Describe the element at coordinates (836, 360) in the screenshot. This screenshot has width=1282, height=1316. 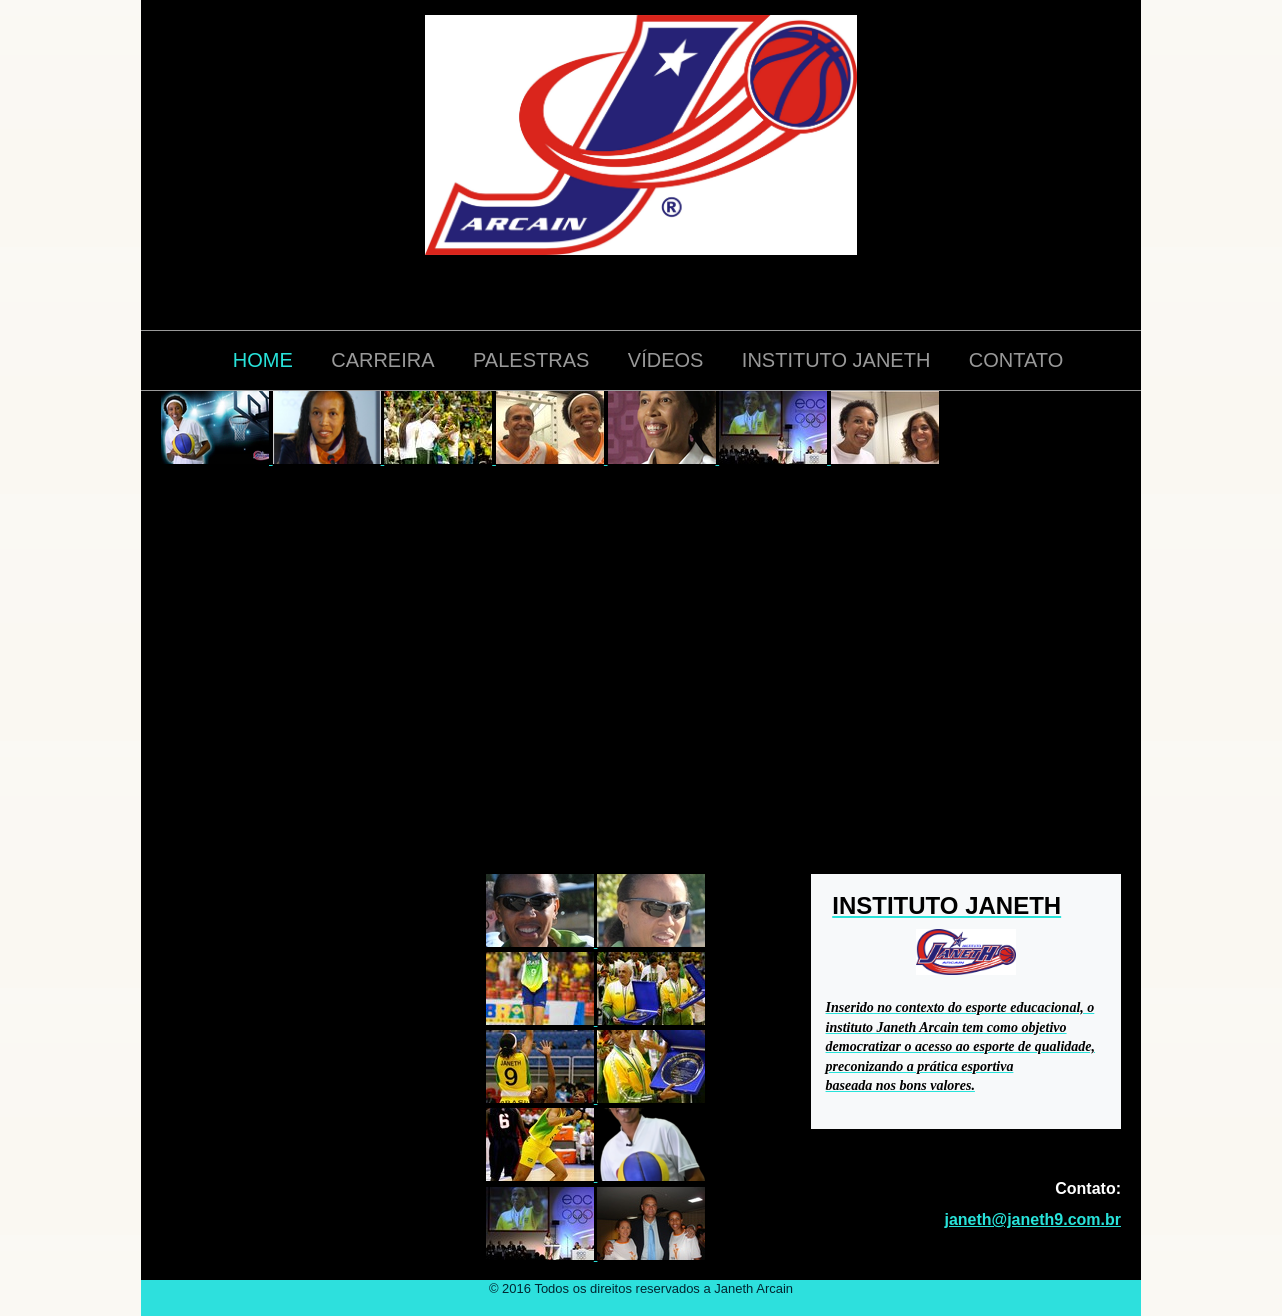
I see `INSTITUTO JANETH [menuitem]` at that location.